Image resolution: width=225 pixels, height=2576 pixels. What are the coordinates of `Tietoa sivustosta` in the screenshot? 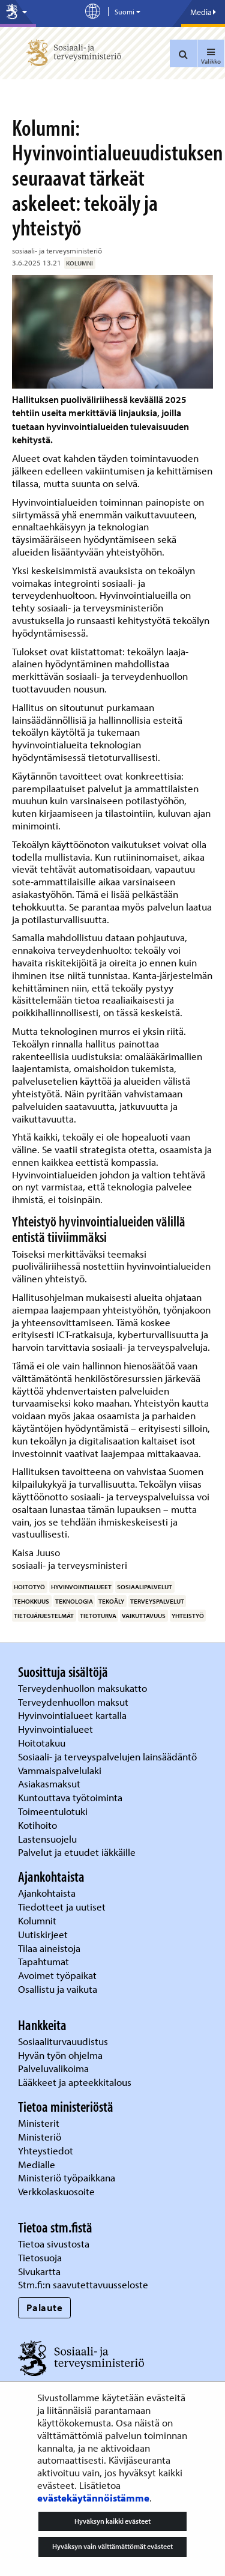 It's located at (53, 2243).